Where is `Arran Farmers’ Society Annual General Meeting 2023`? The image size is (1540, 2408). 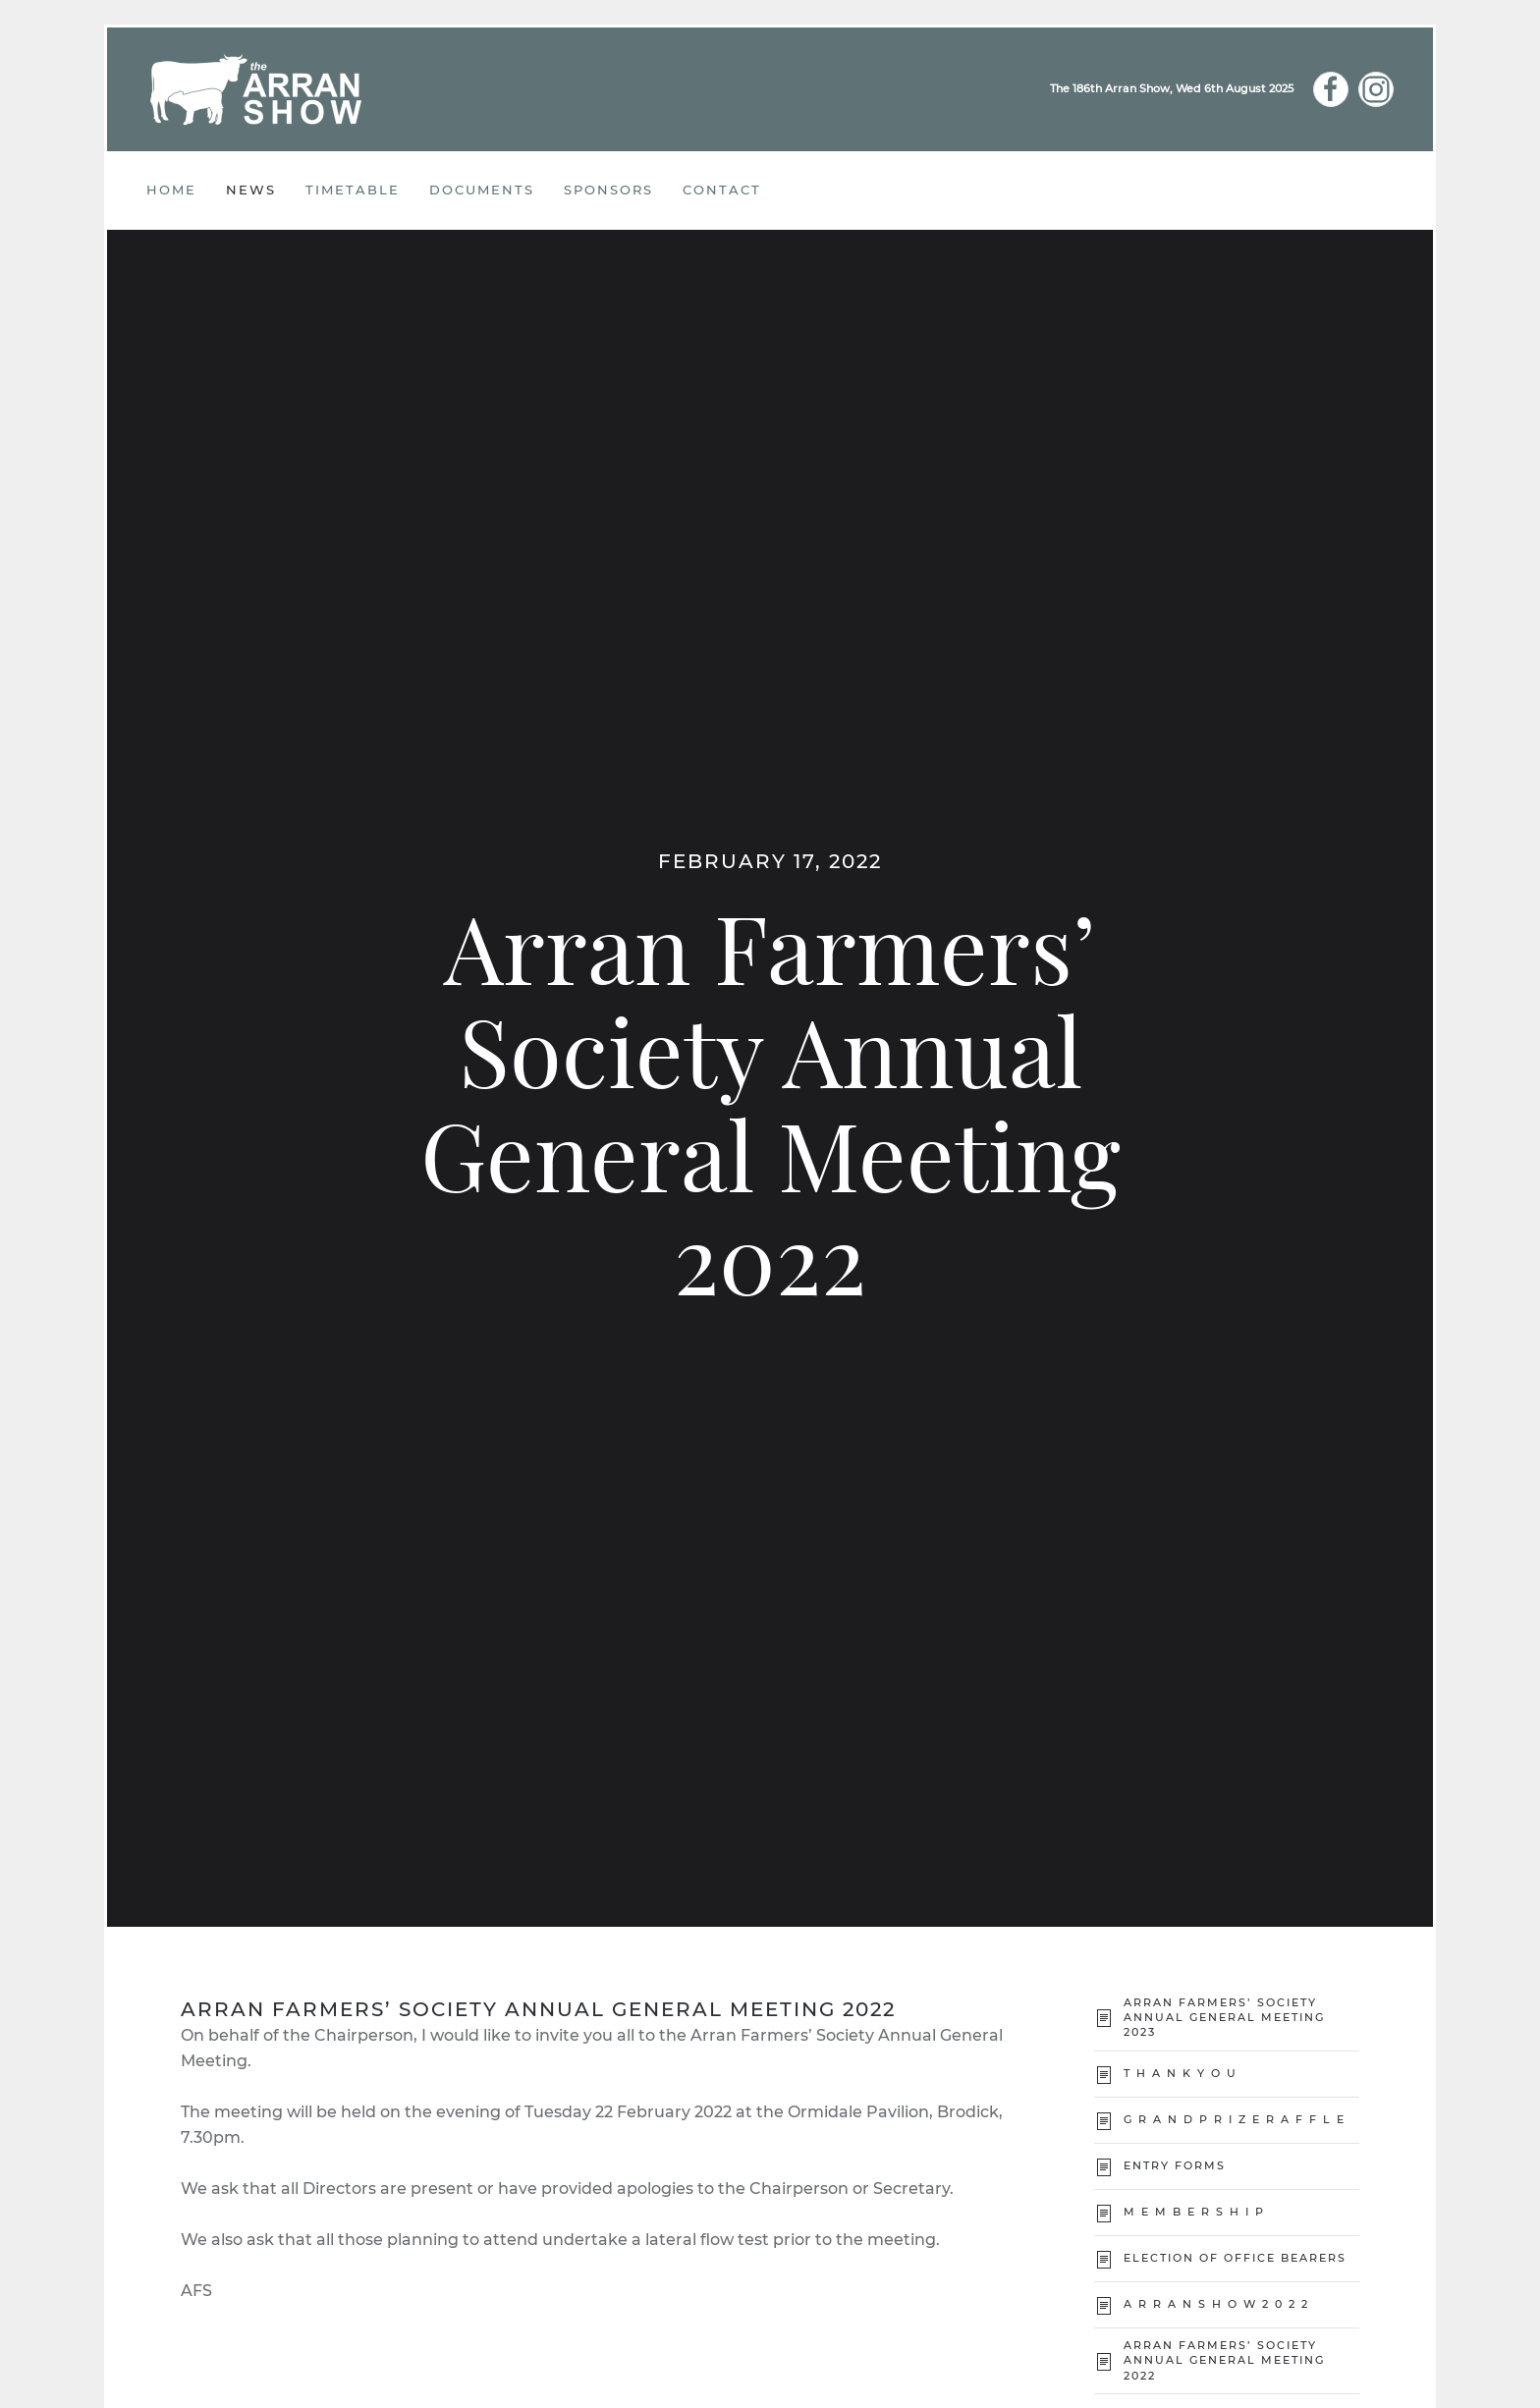 Arran Farmers’ Society Annual General Meeting 2023 is located at coordinates (1224, 2018).